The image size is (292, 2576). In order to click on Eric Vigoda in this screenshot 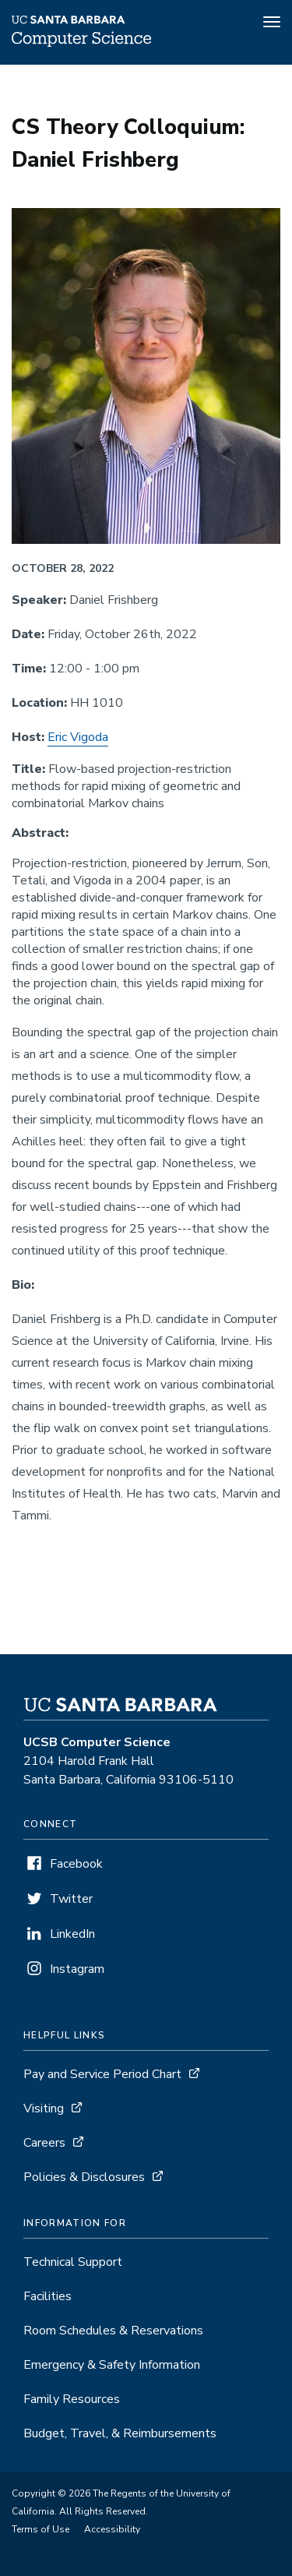, I will do `click(77, 737)`.